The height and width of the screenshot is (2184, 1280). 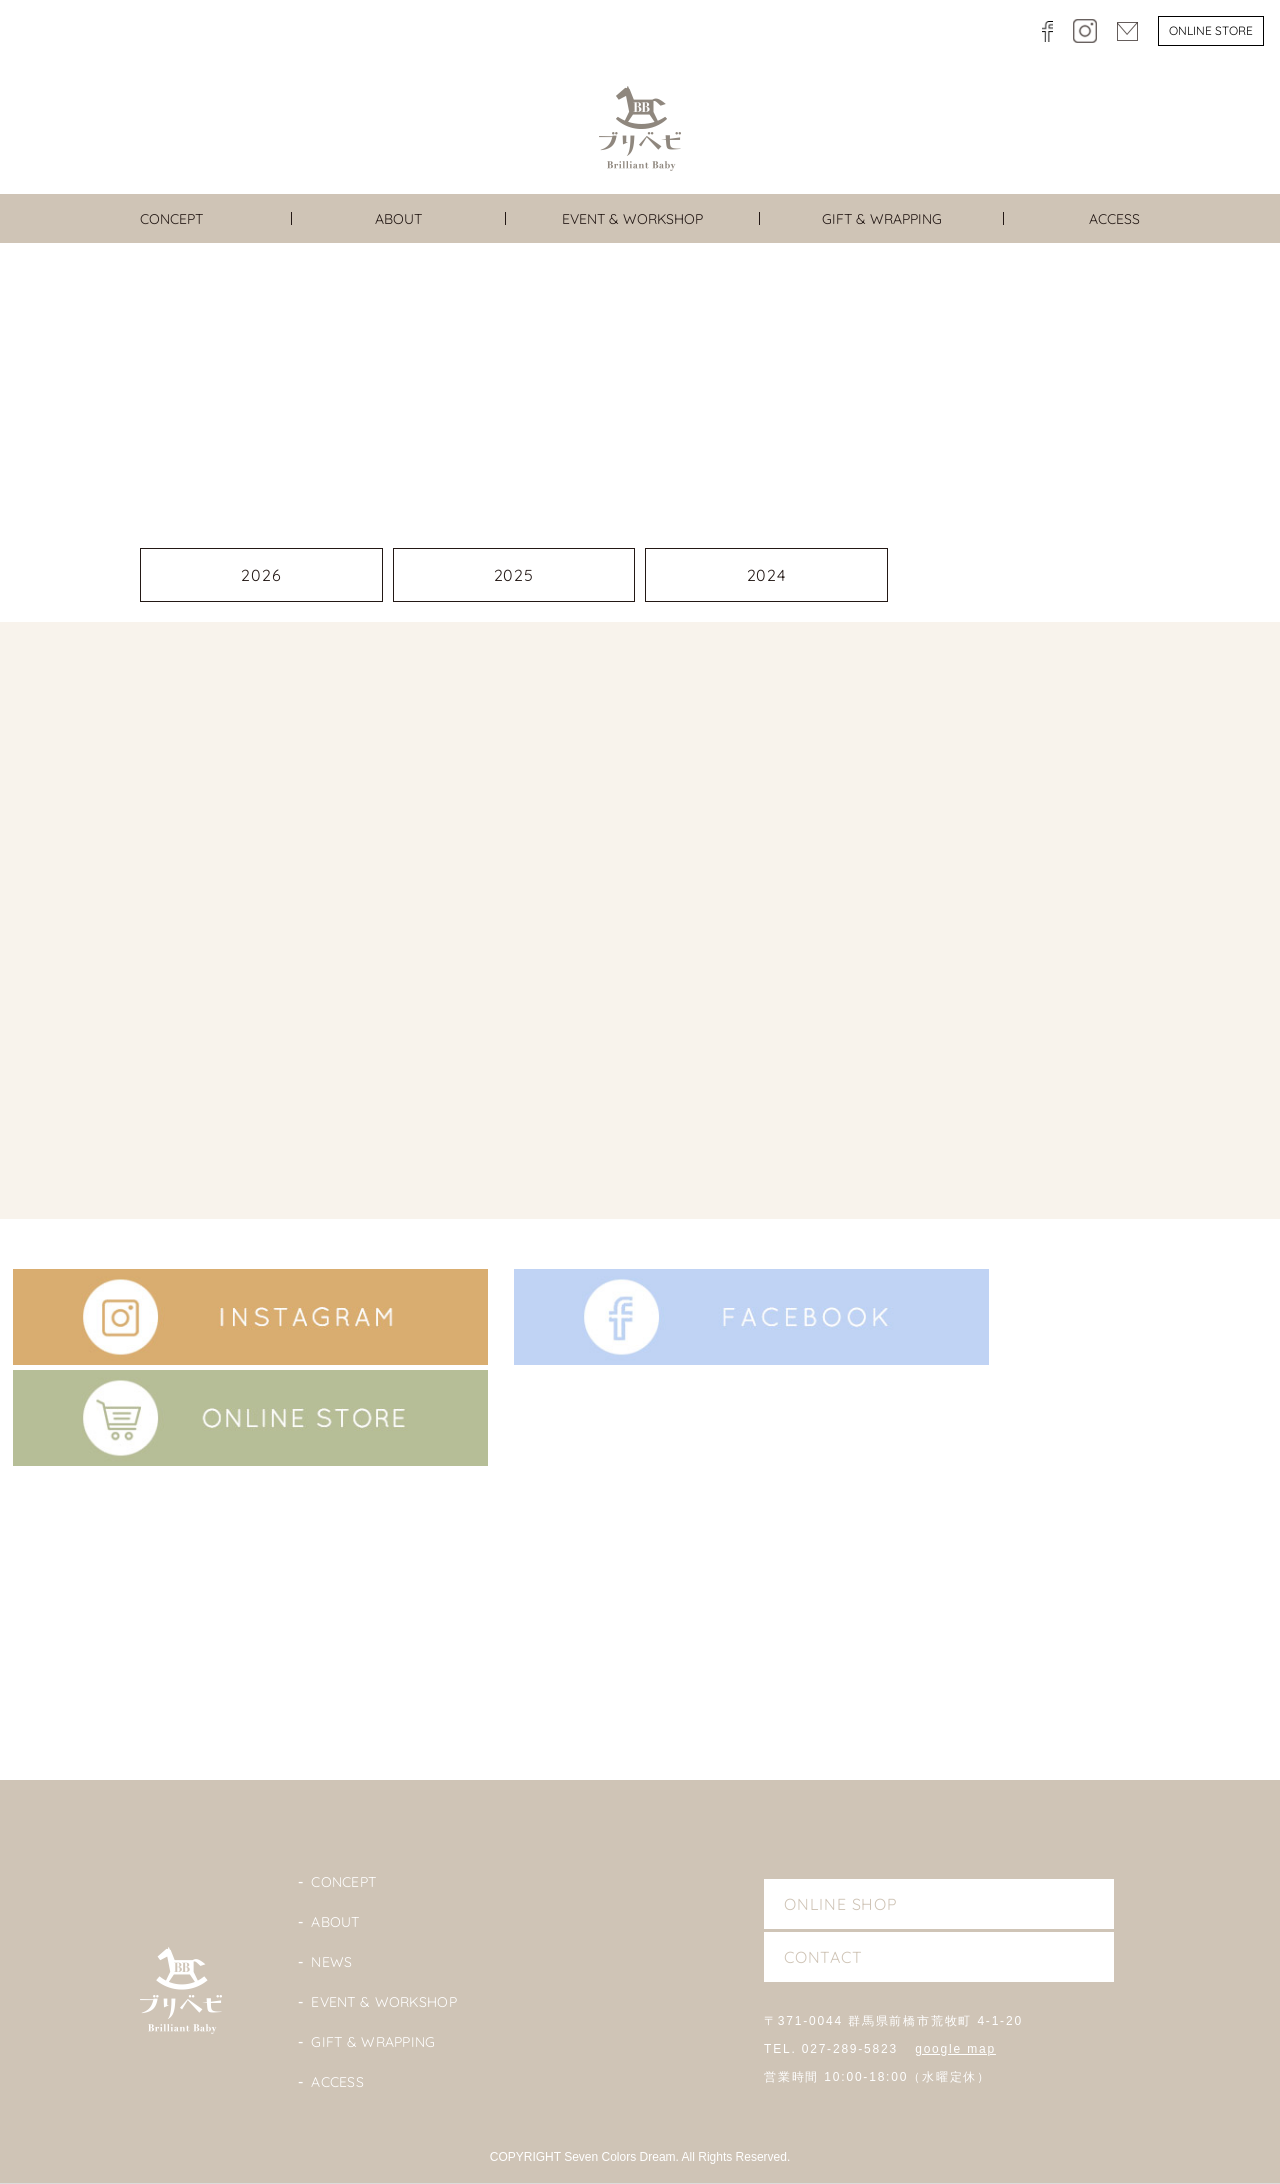 What do you see at coordinates (337, 2082) in the screenshot?
I see `Access` at bounding box center [337, 2082].